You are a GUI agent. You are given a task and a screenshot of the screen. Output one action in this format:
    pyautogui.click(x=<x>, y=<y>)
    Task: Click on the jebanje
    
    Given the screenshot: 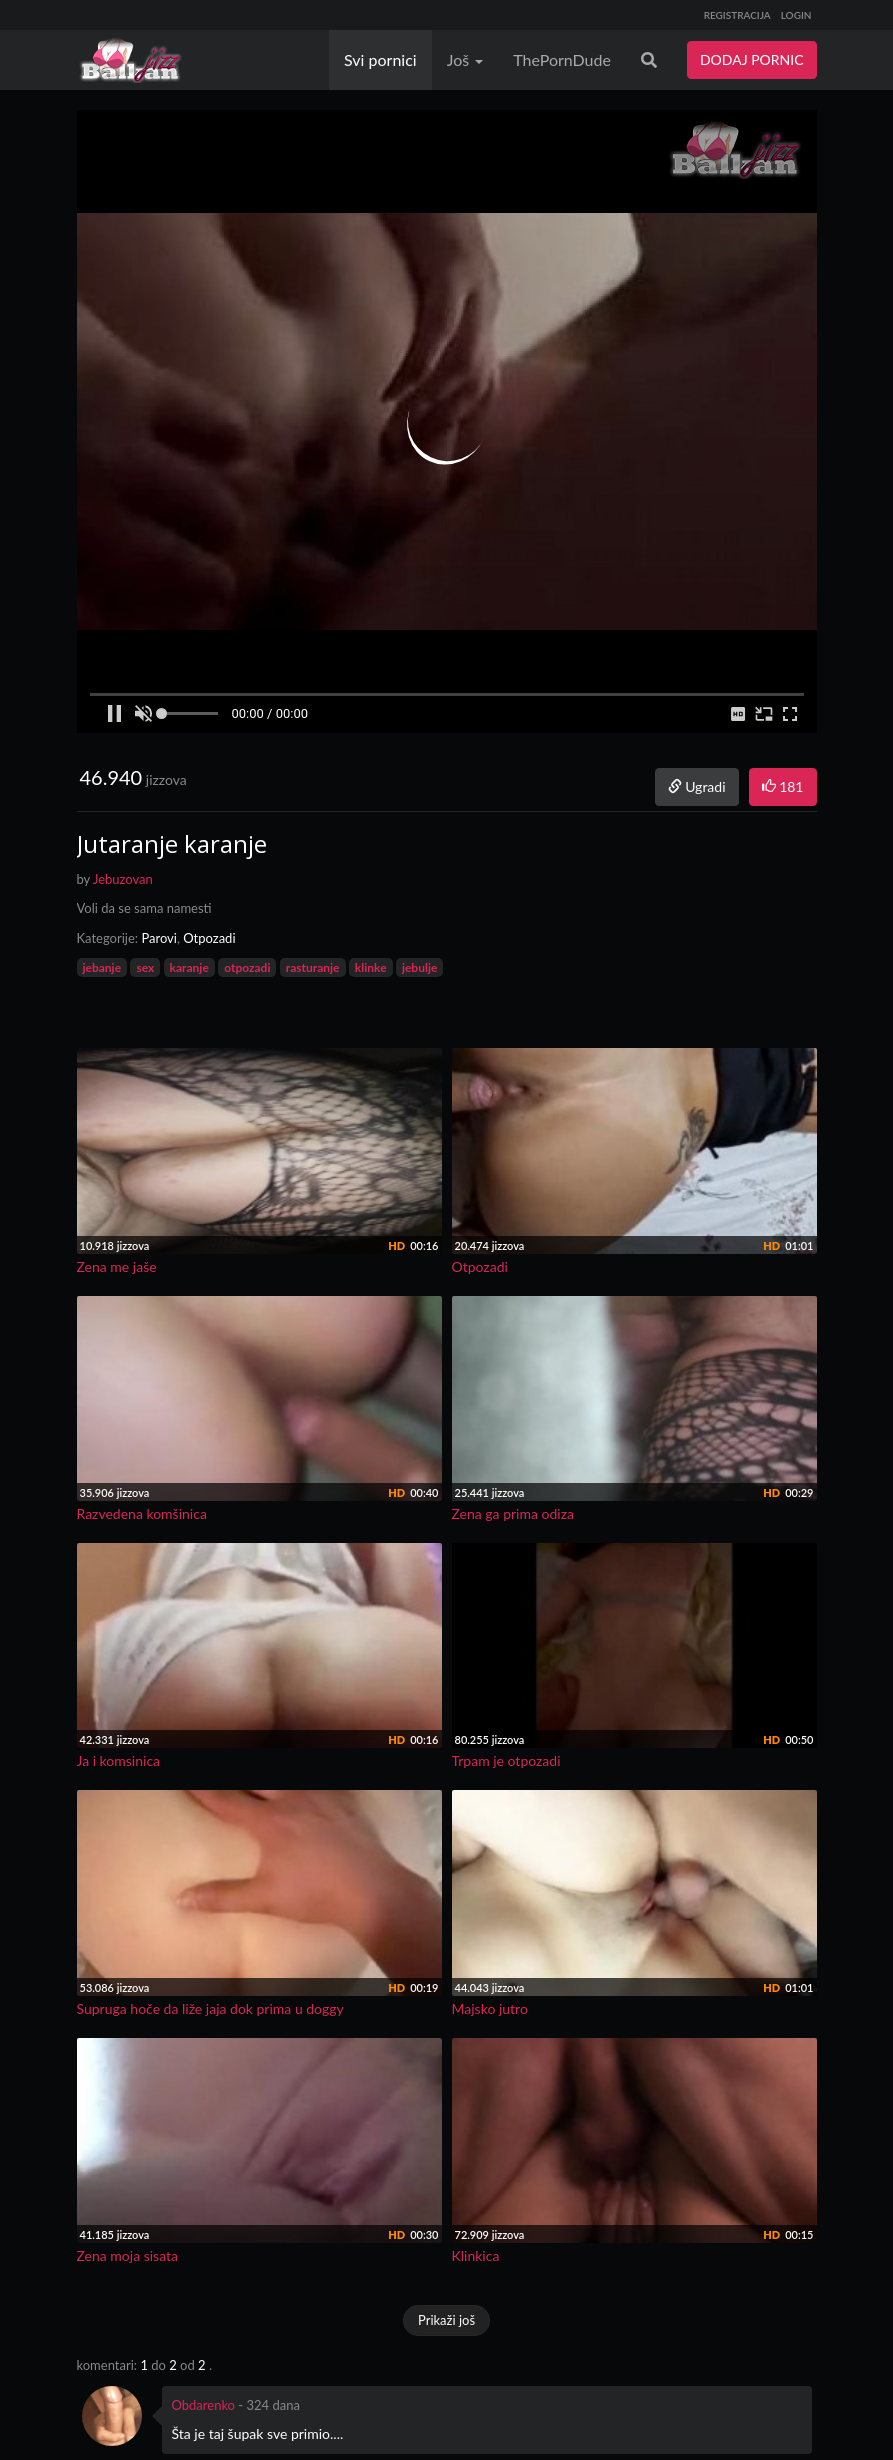 What is the action you would take?
    pyautogui.click(x=102, y=967)
    